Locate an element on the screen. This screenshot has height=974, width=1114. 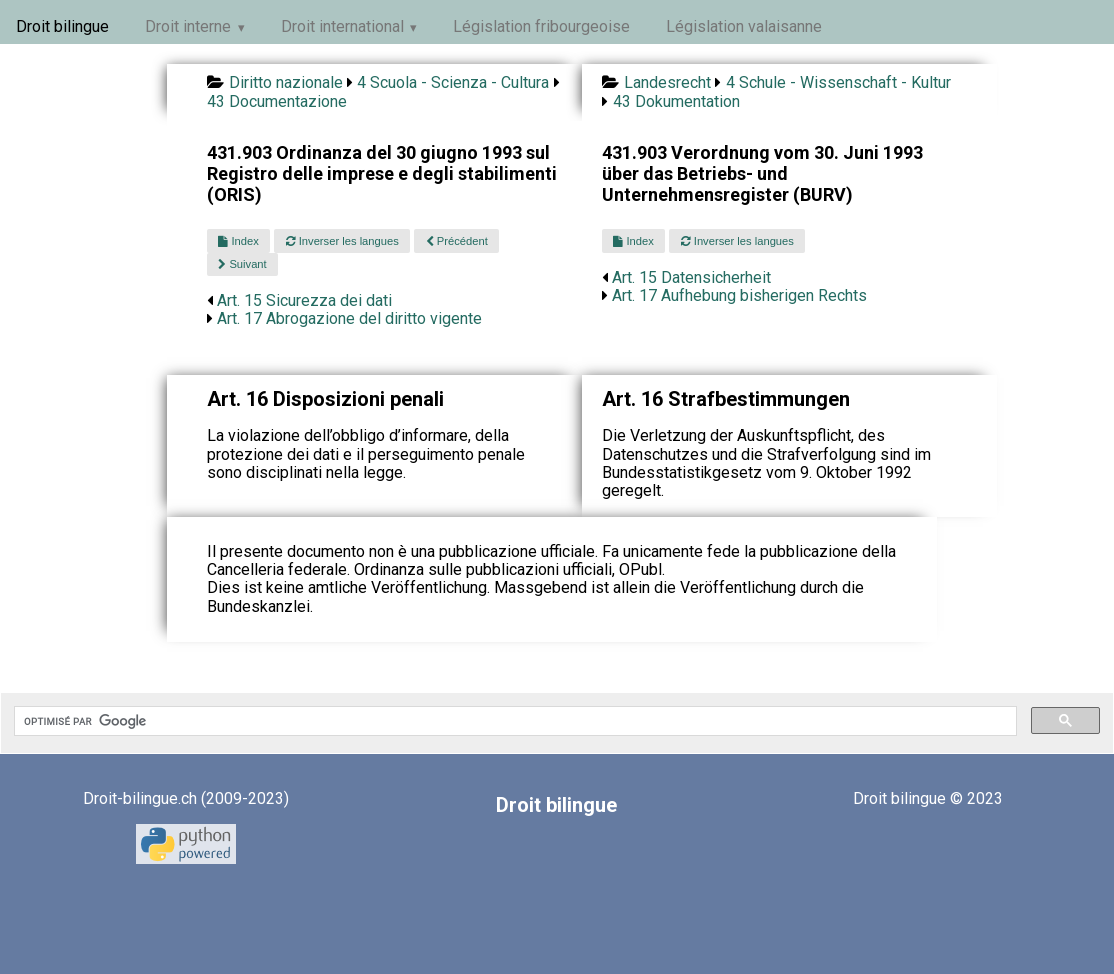
Législation valaisanne is located at coordinates (744, 26).